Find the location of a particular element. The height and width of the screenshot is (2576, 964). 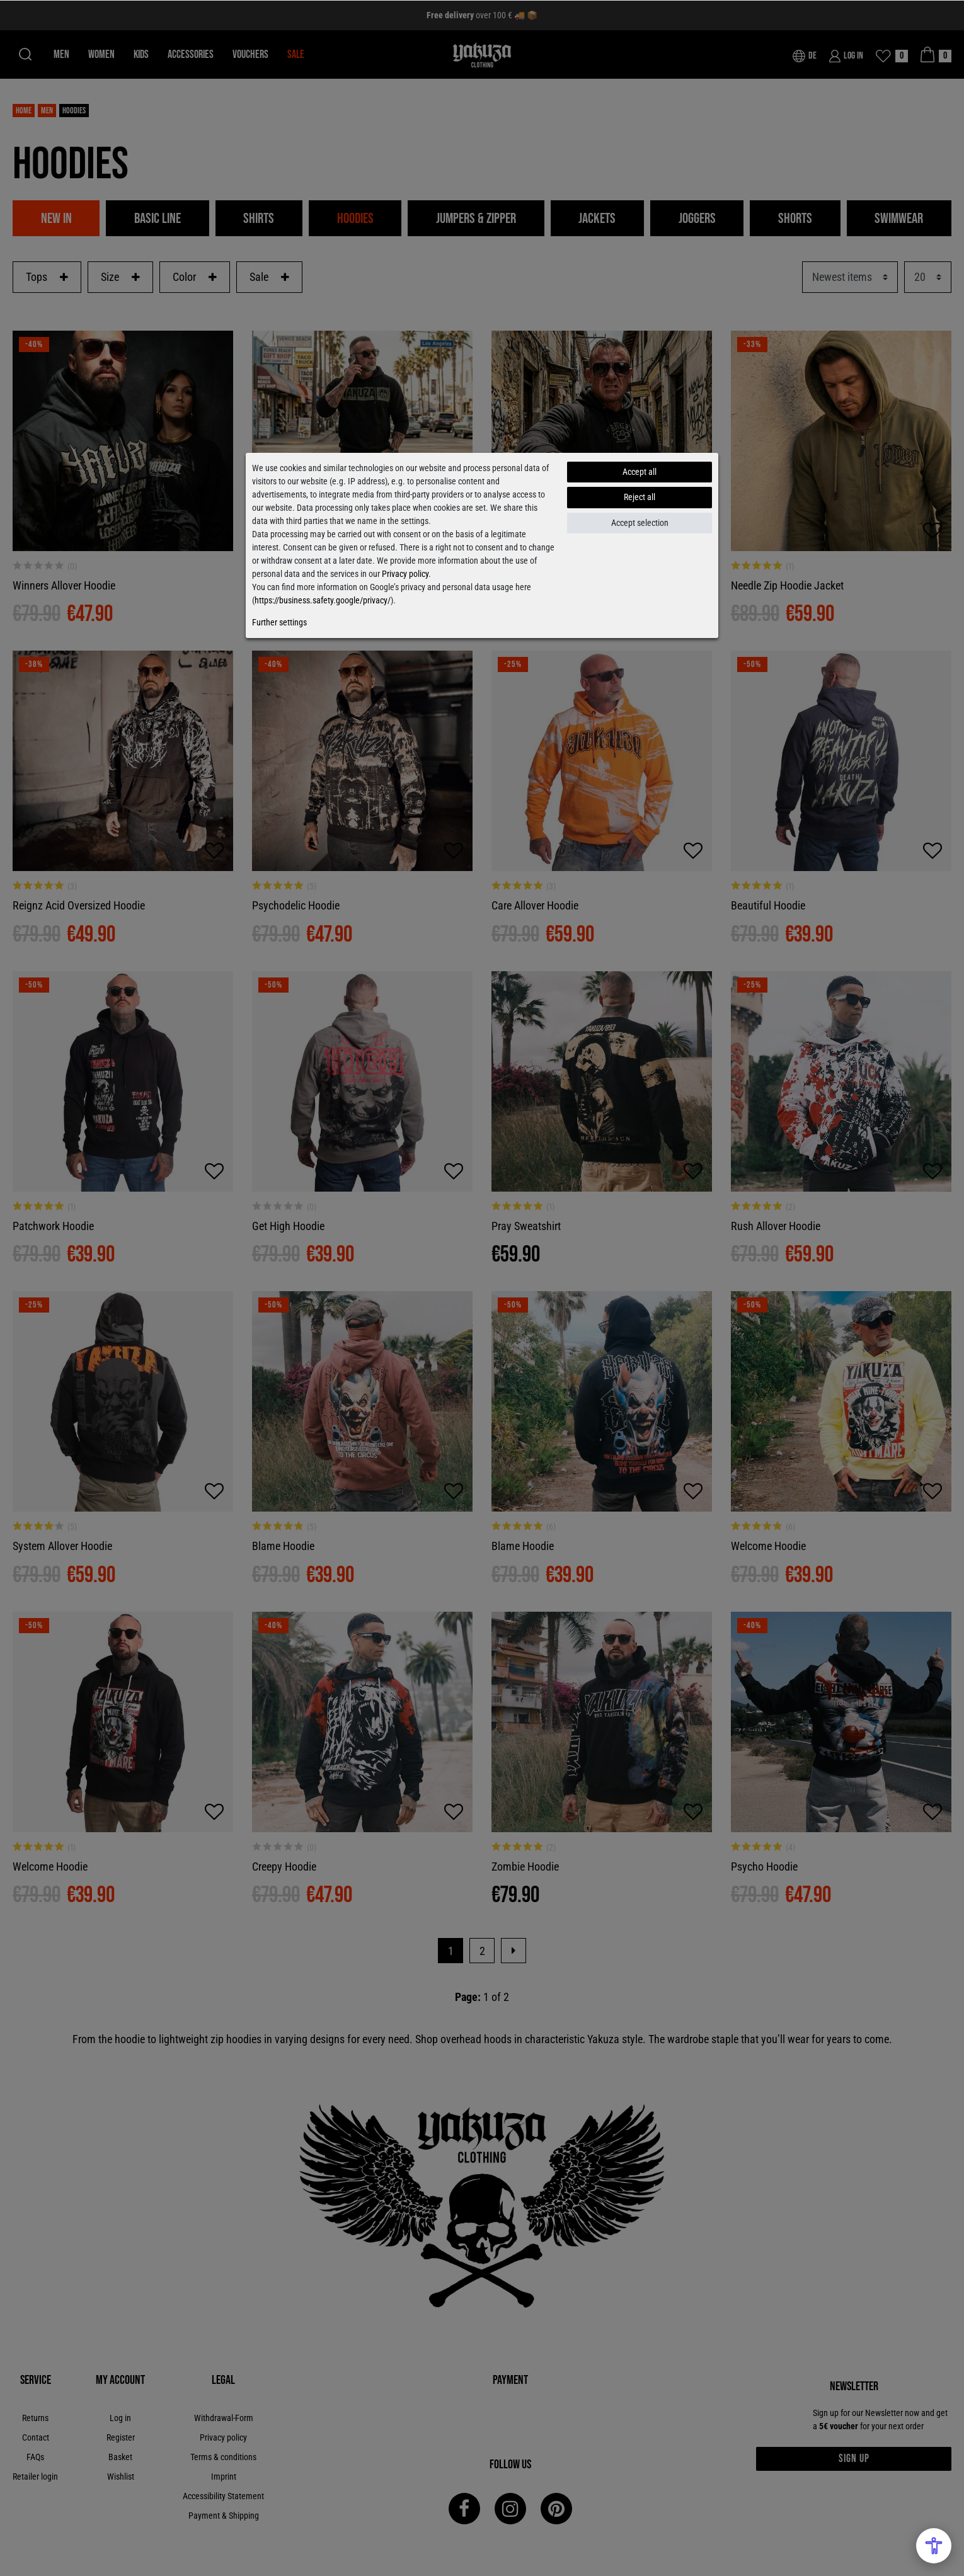

Accept all is located at coordinates (640, 472).